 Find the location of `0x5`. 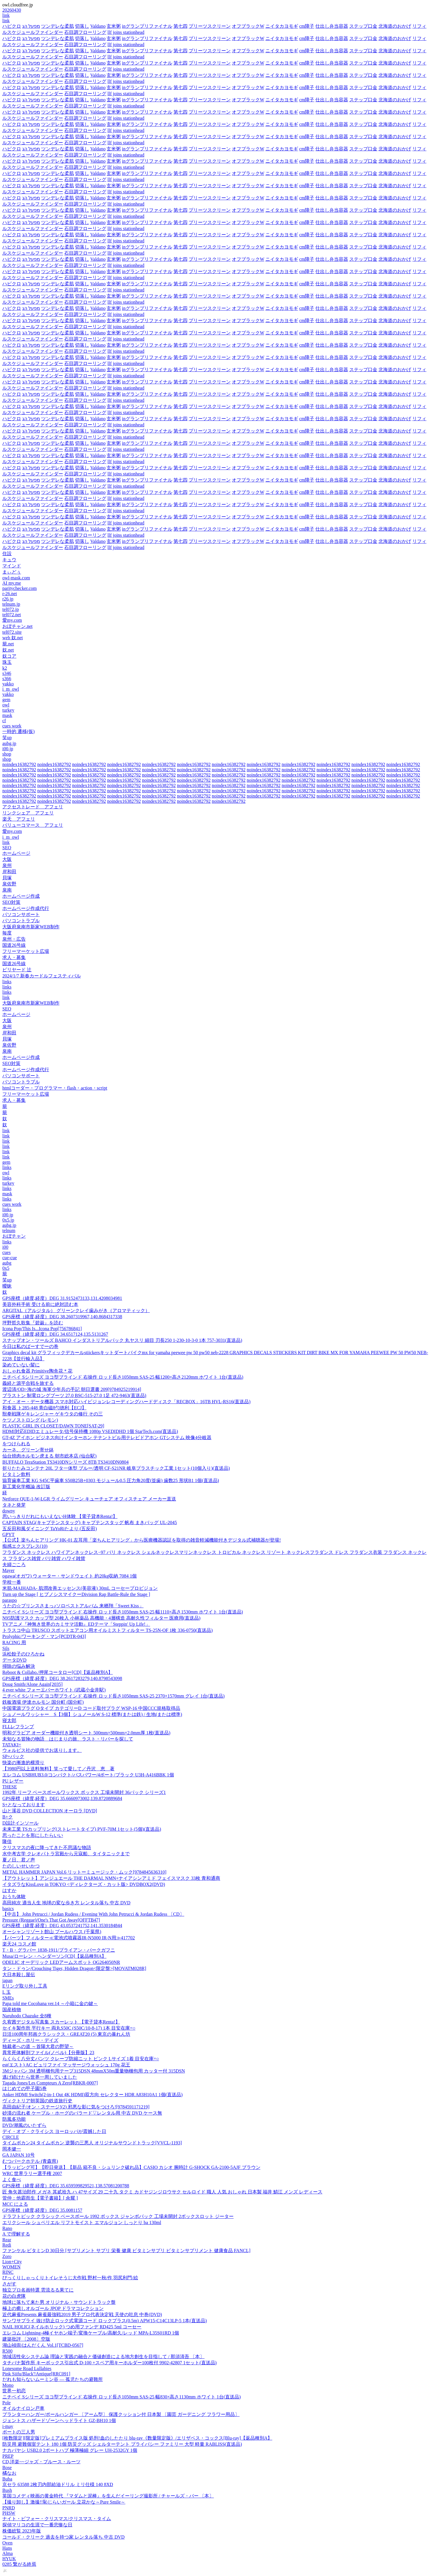

0x5 is located at coordinates (5, 1268).